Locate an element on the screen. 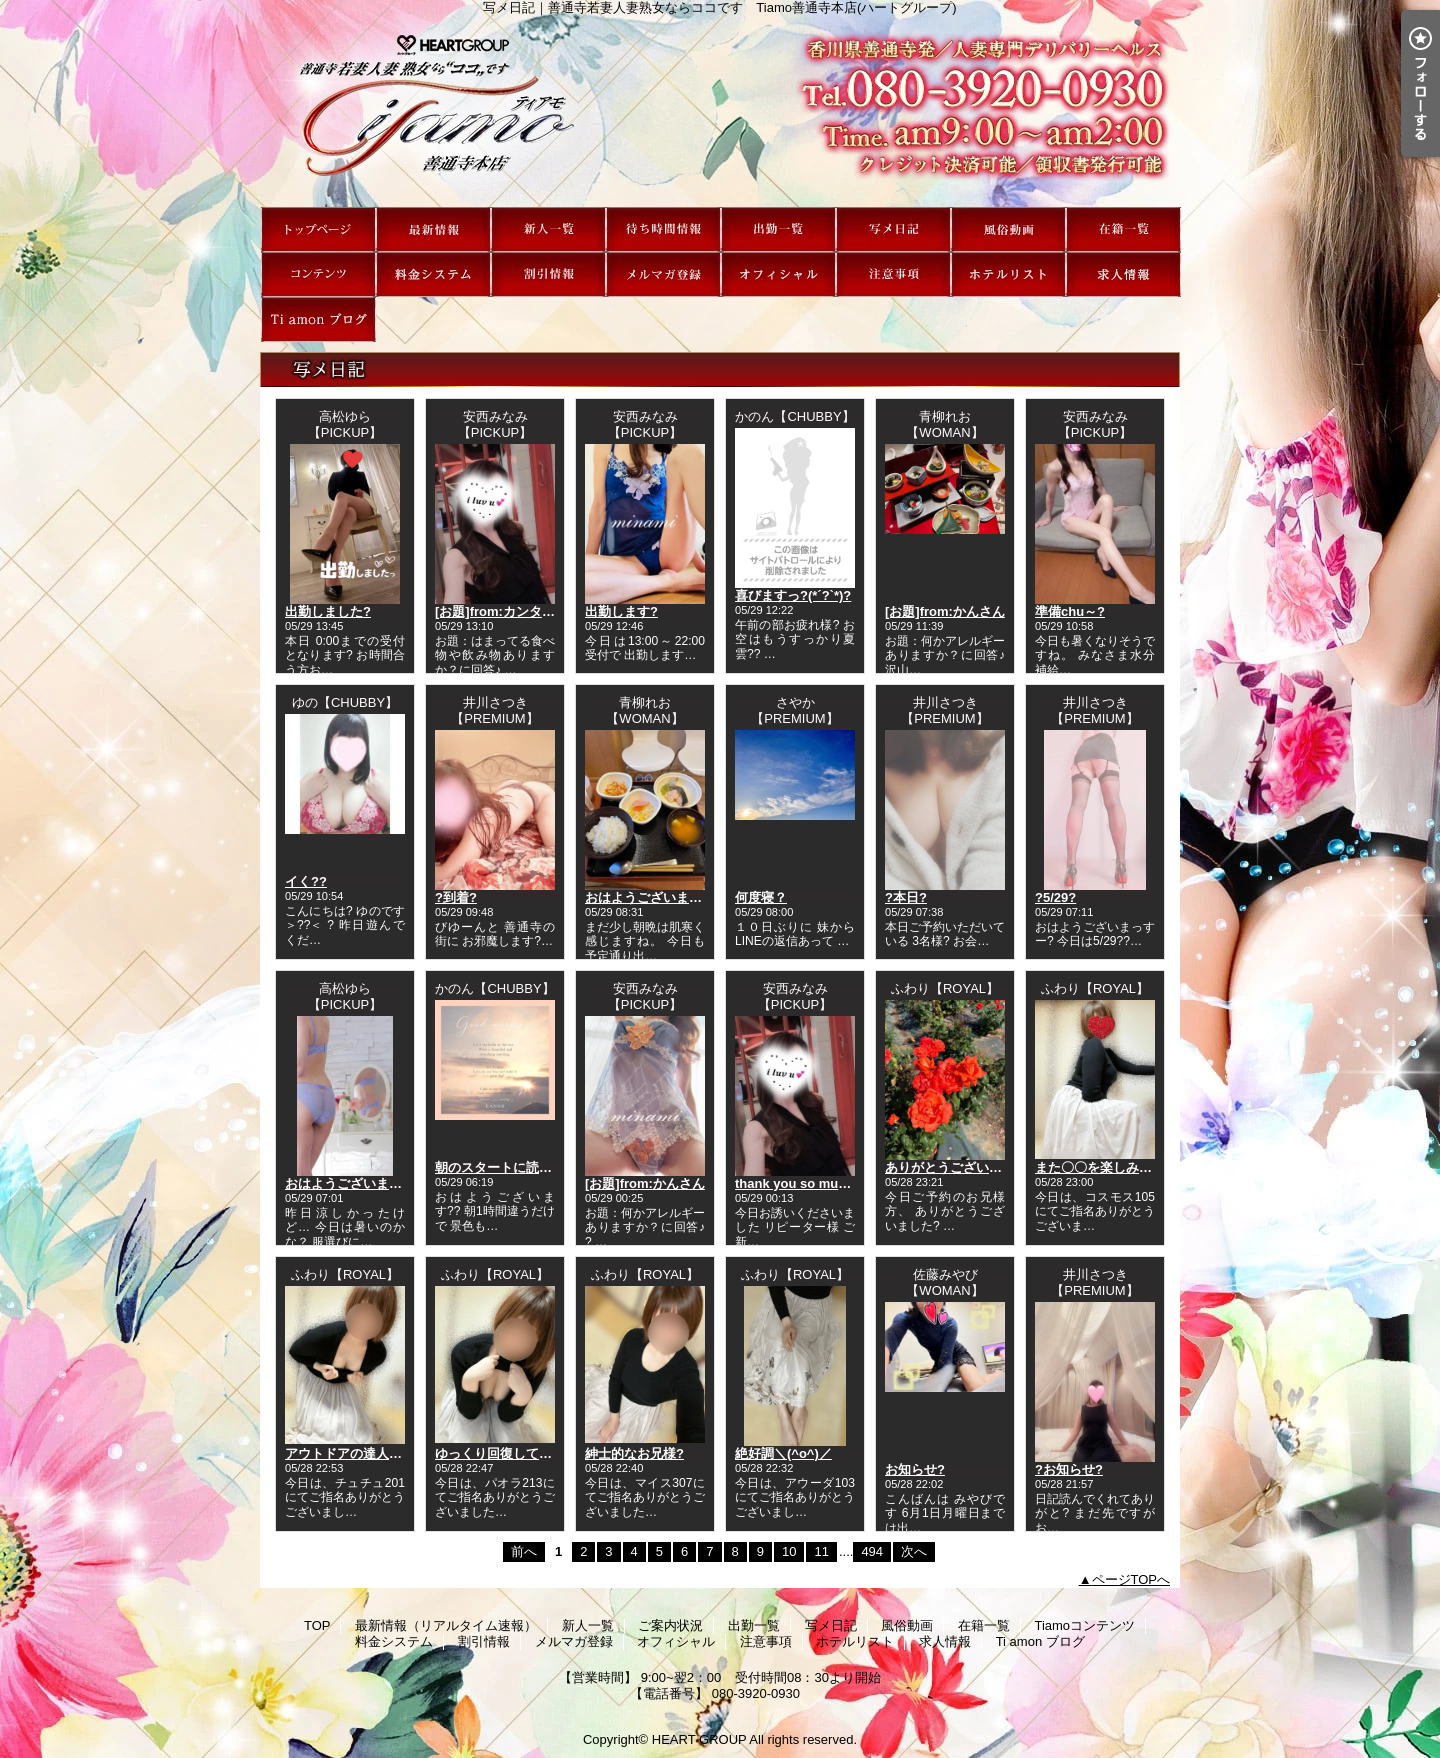  ありがとうございました? is located at coordinates (960, 1167).